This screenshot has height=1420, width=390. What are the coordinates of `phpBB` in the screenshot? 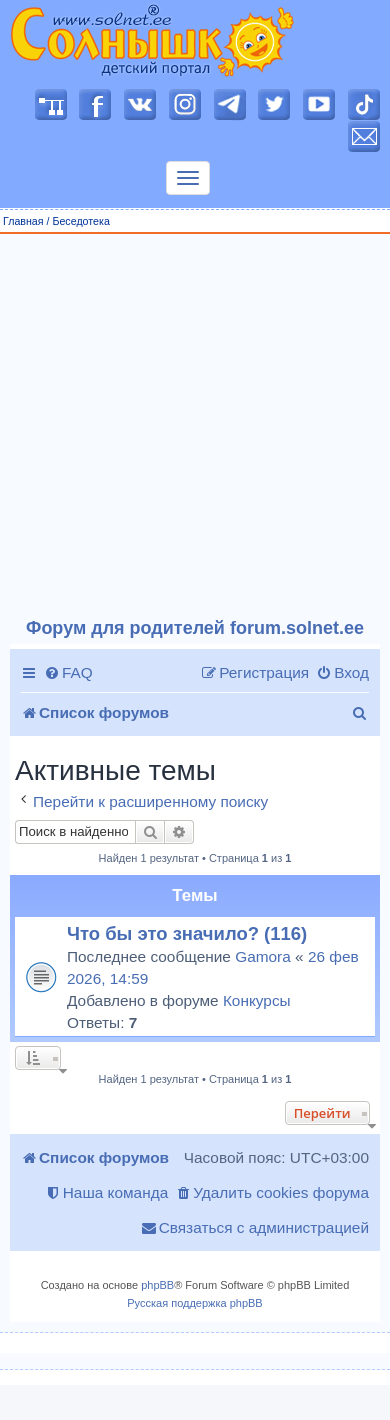 It's located at (157, 1285).